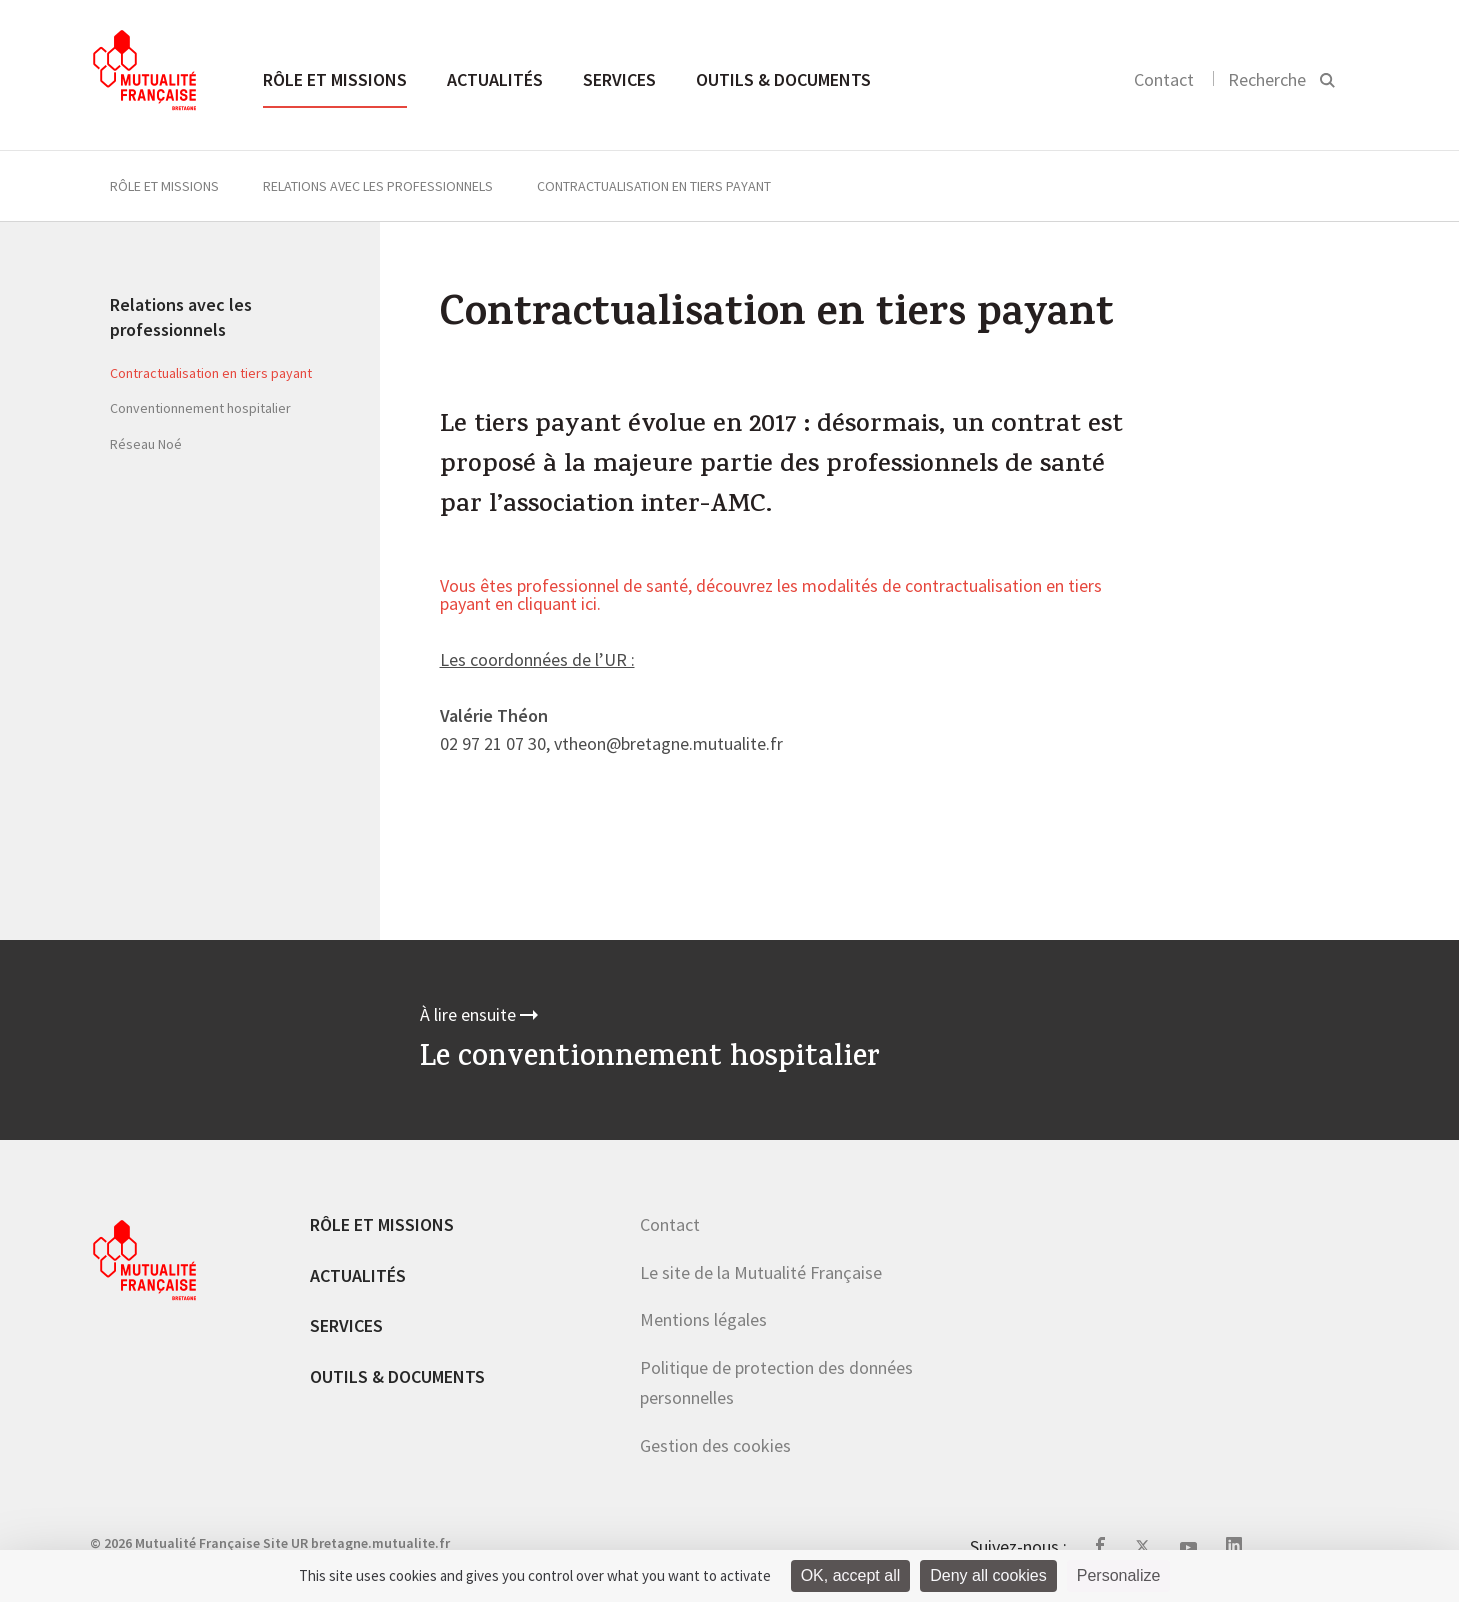 This screenshot has width=1459, height=1602. I want to click on Personalize [Personalize (modal window)], so click(1119, 1575).